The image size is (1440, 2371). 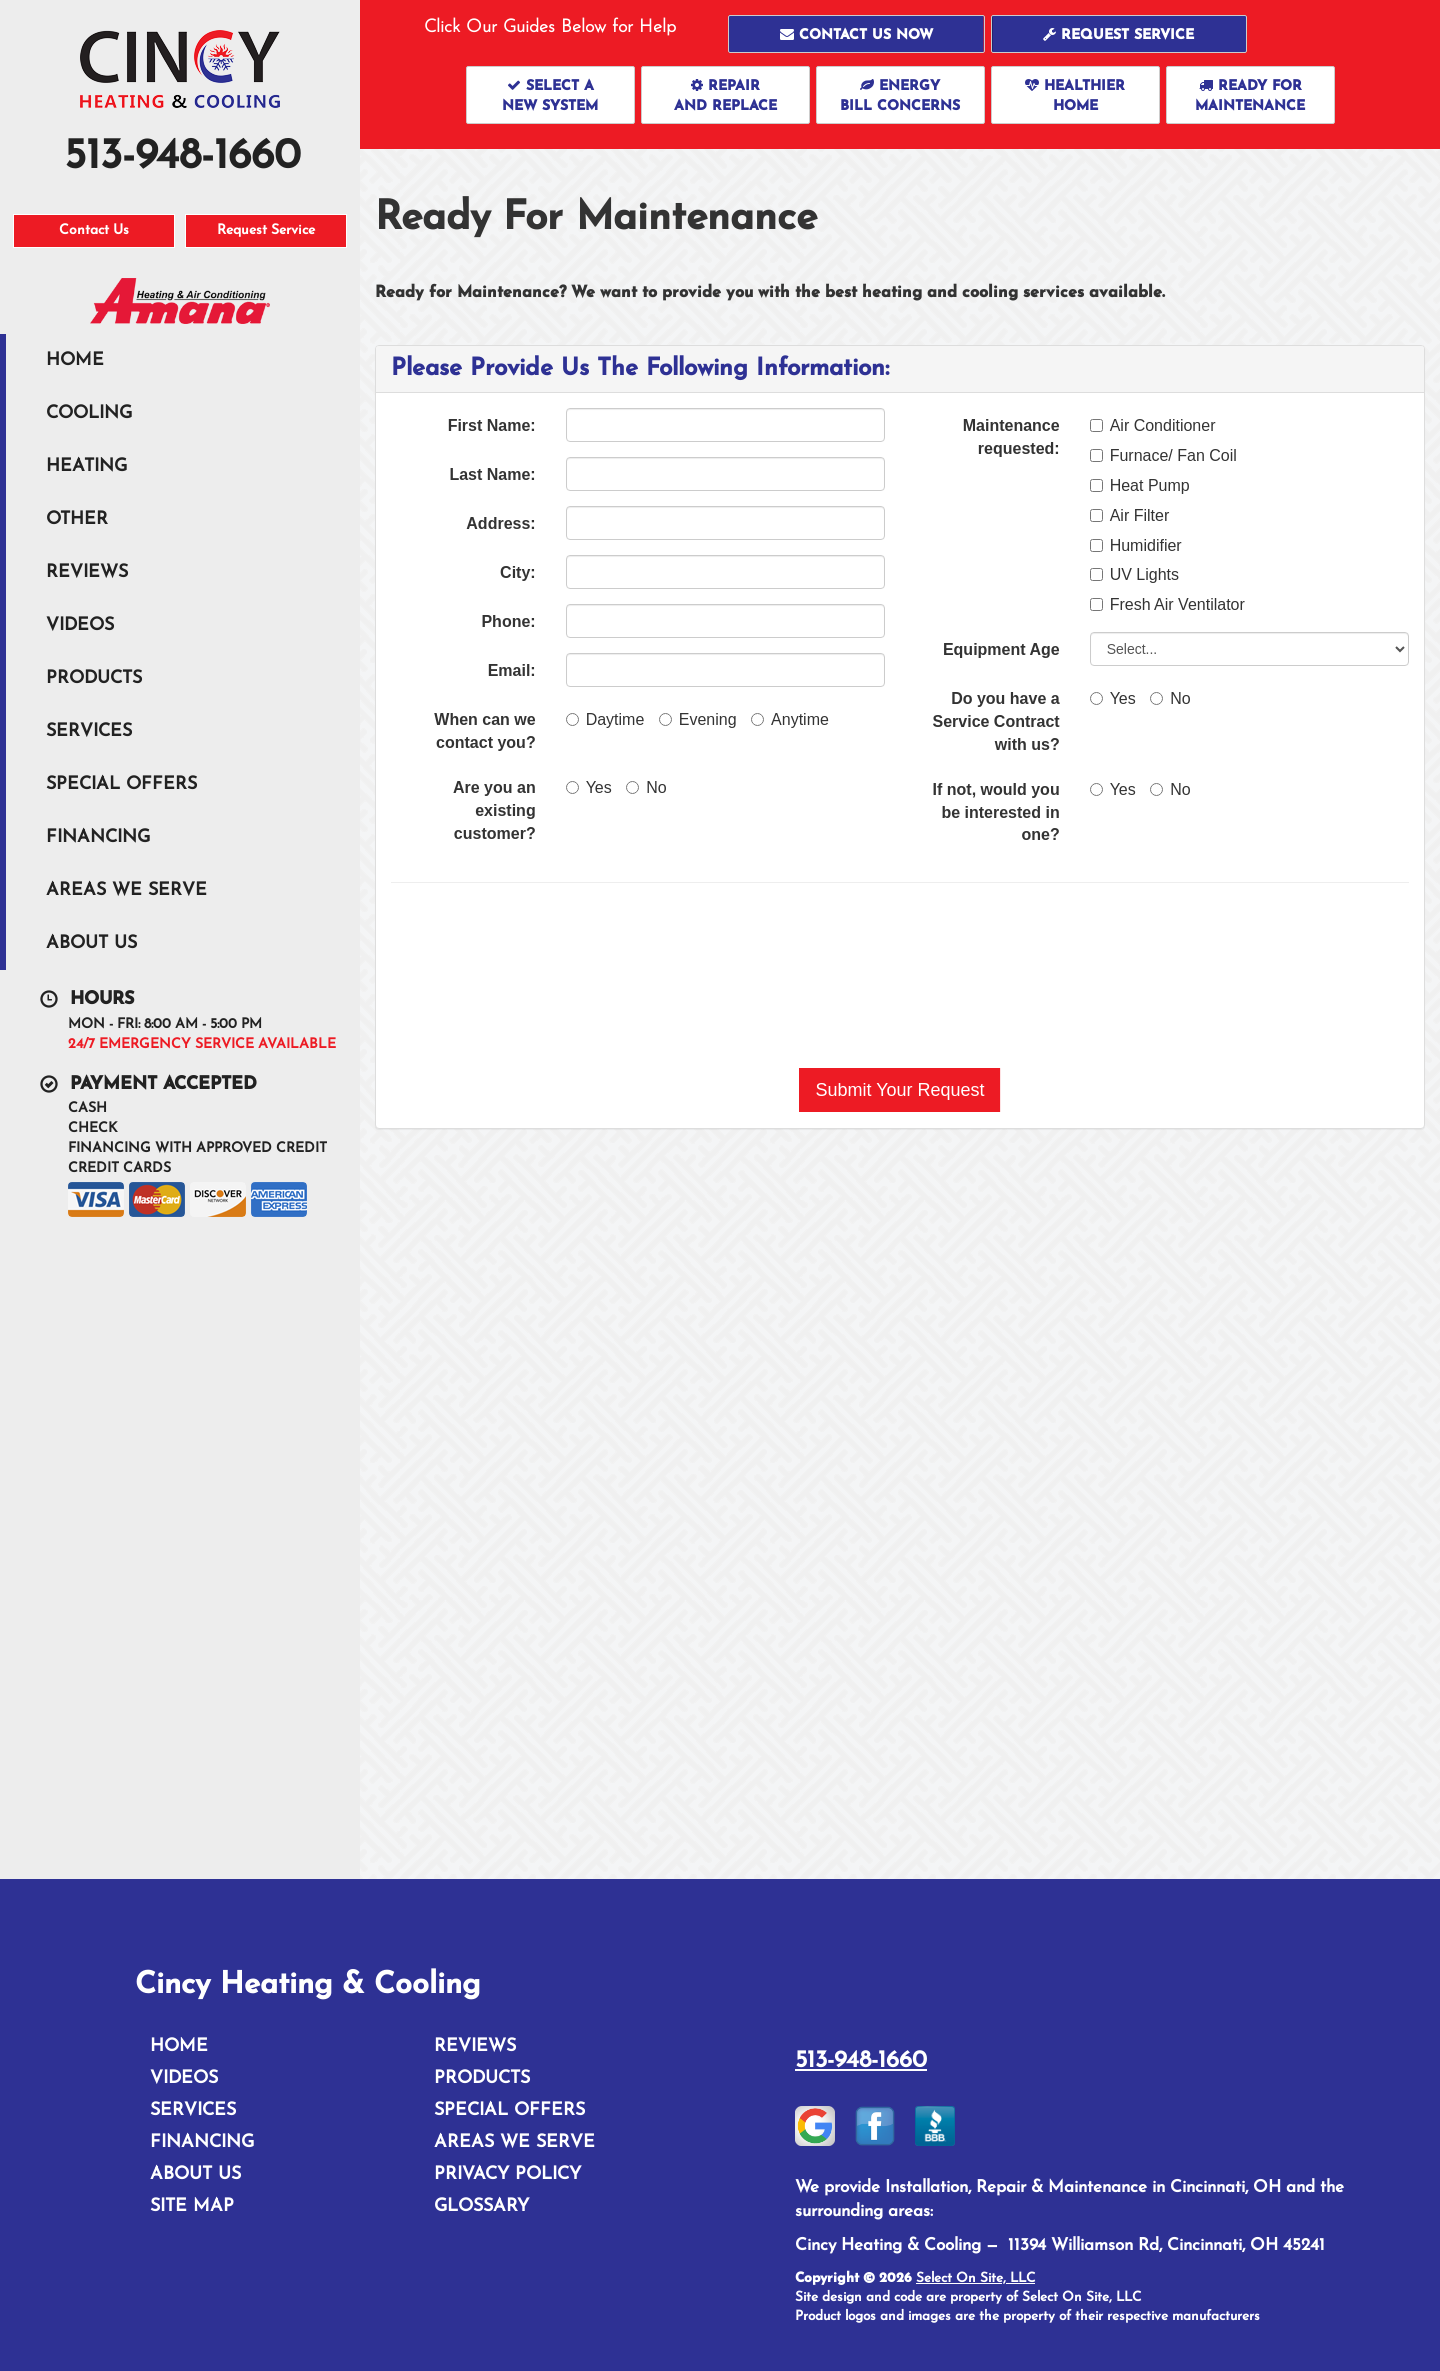 I want to click on City:, so click(x=518, y=572).